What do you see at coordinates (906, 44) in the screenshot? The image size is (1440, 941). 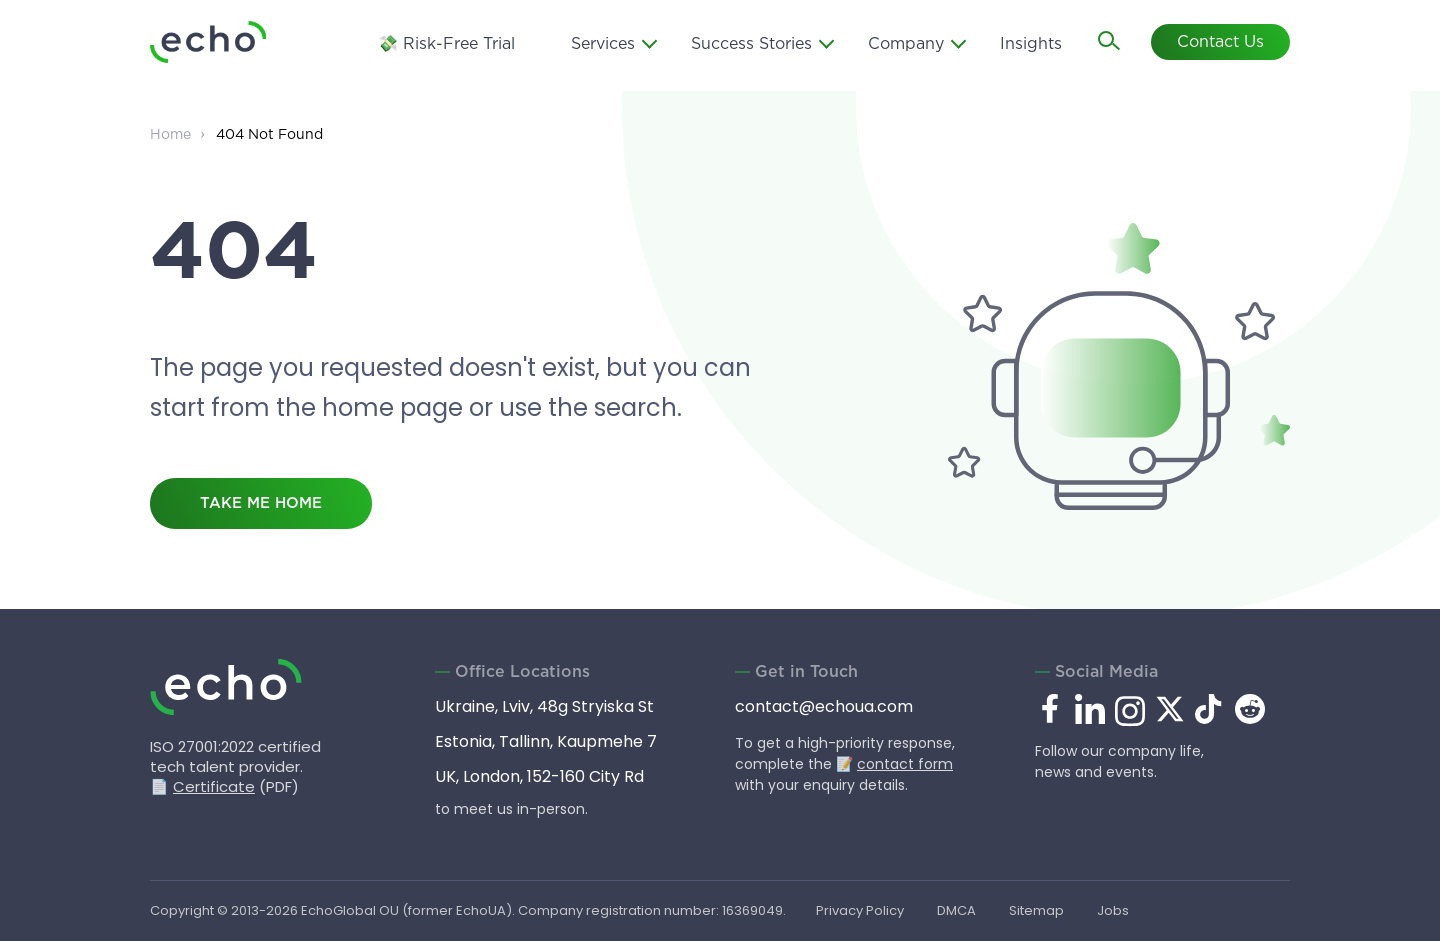 I see `Company` at bounding box center [906, 44].